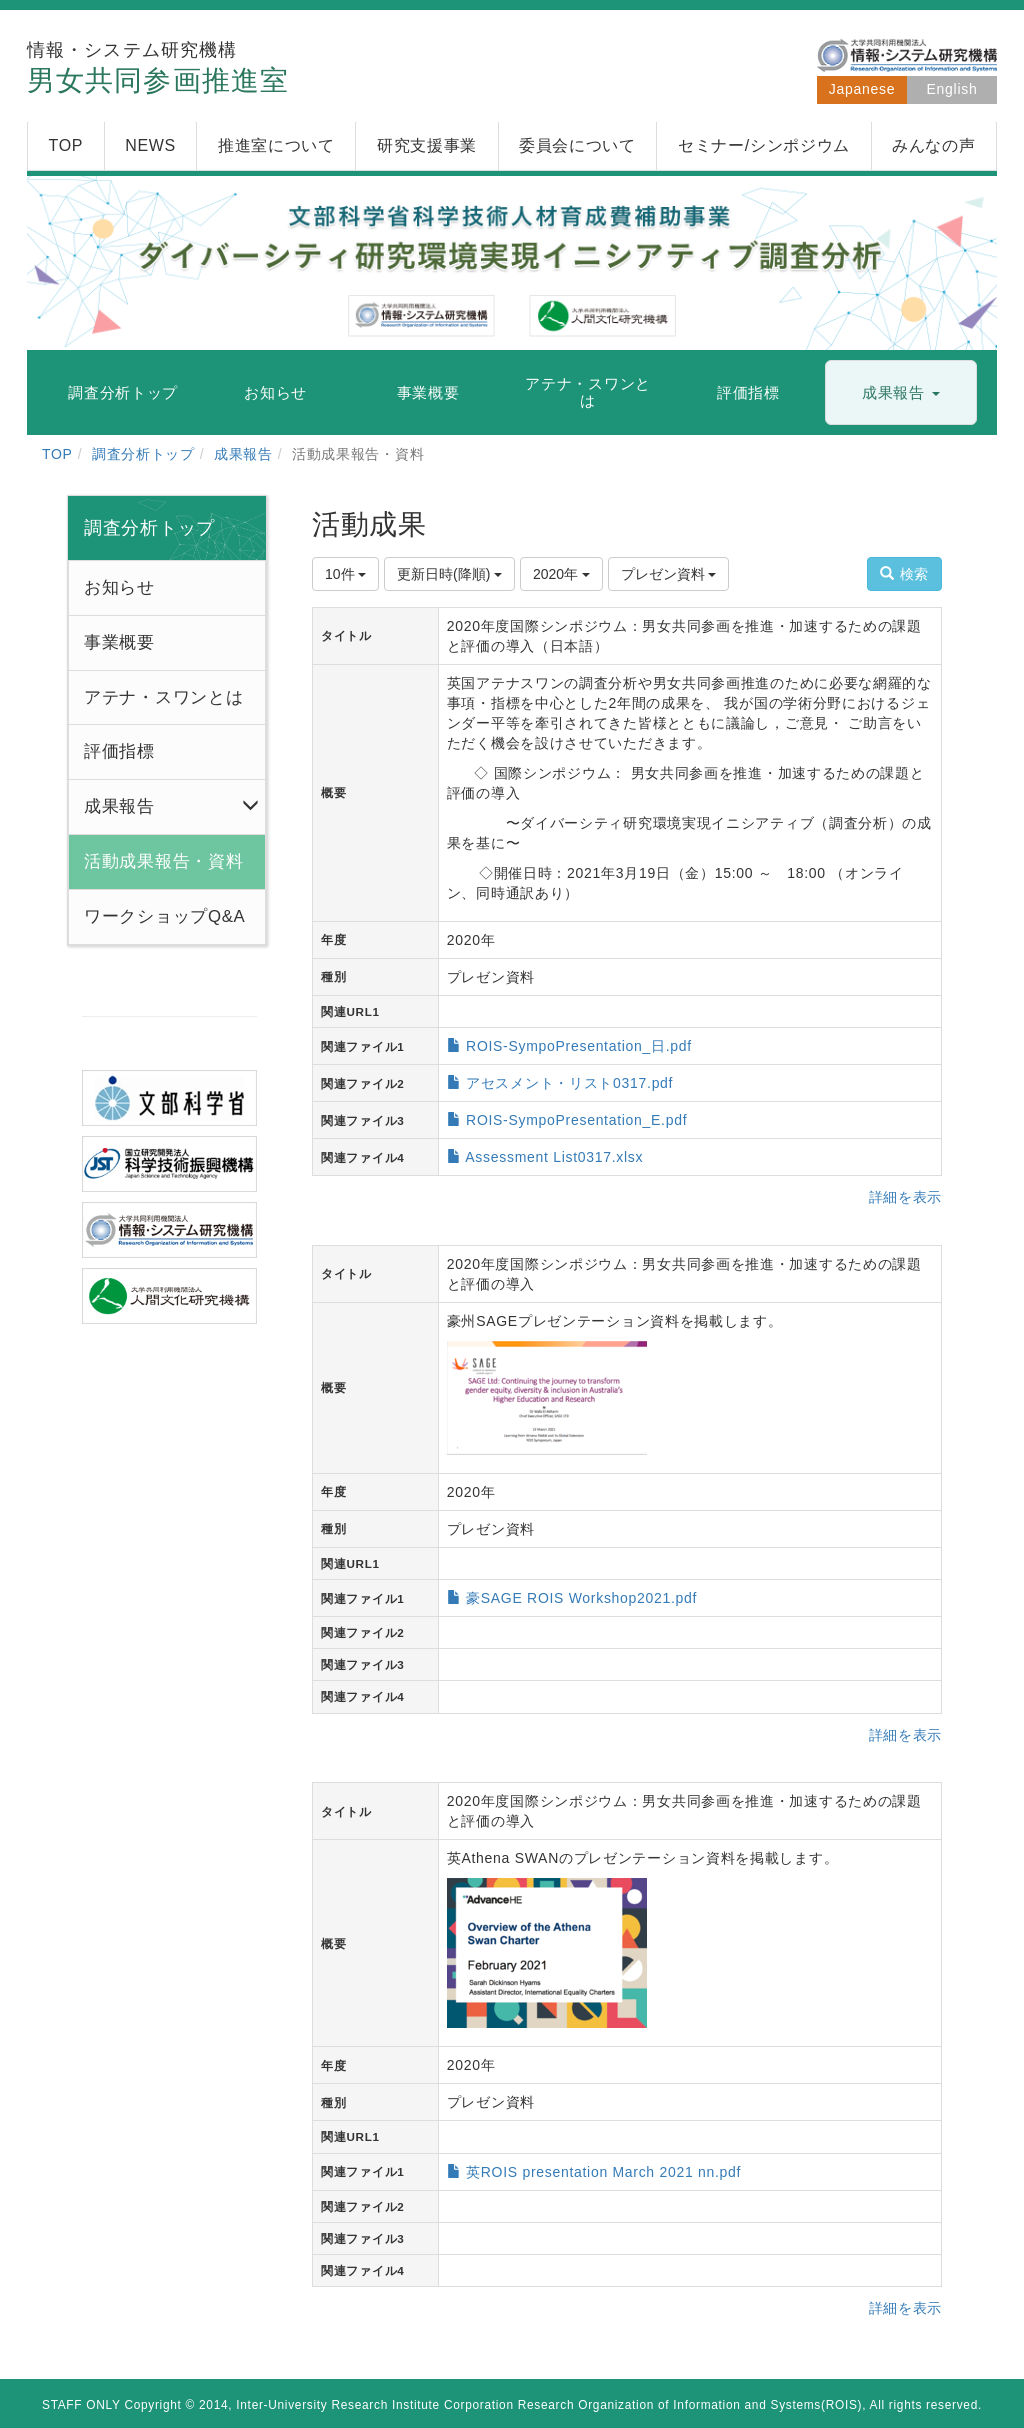  Describe the element at coordinates (345, 574) in the screenshot. I see `10件` at that location.